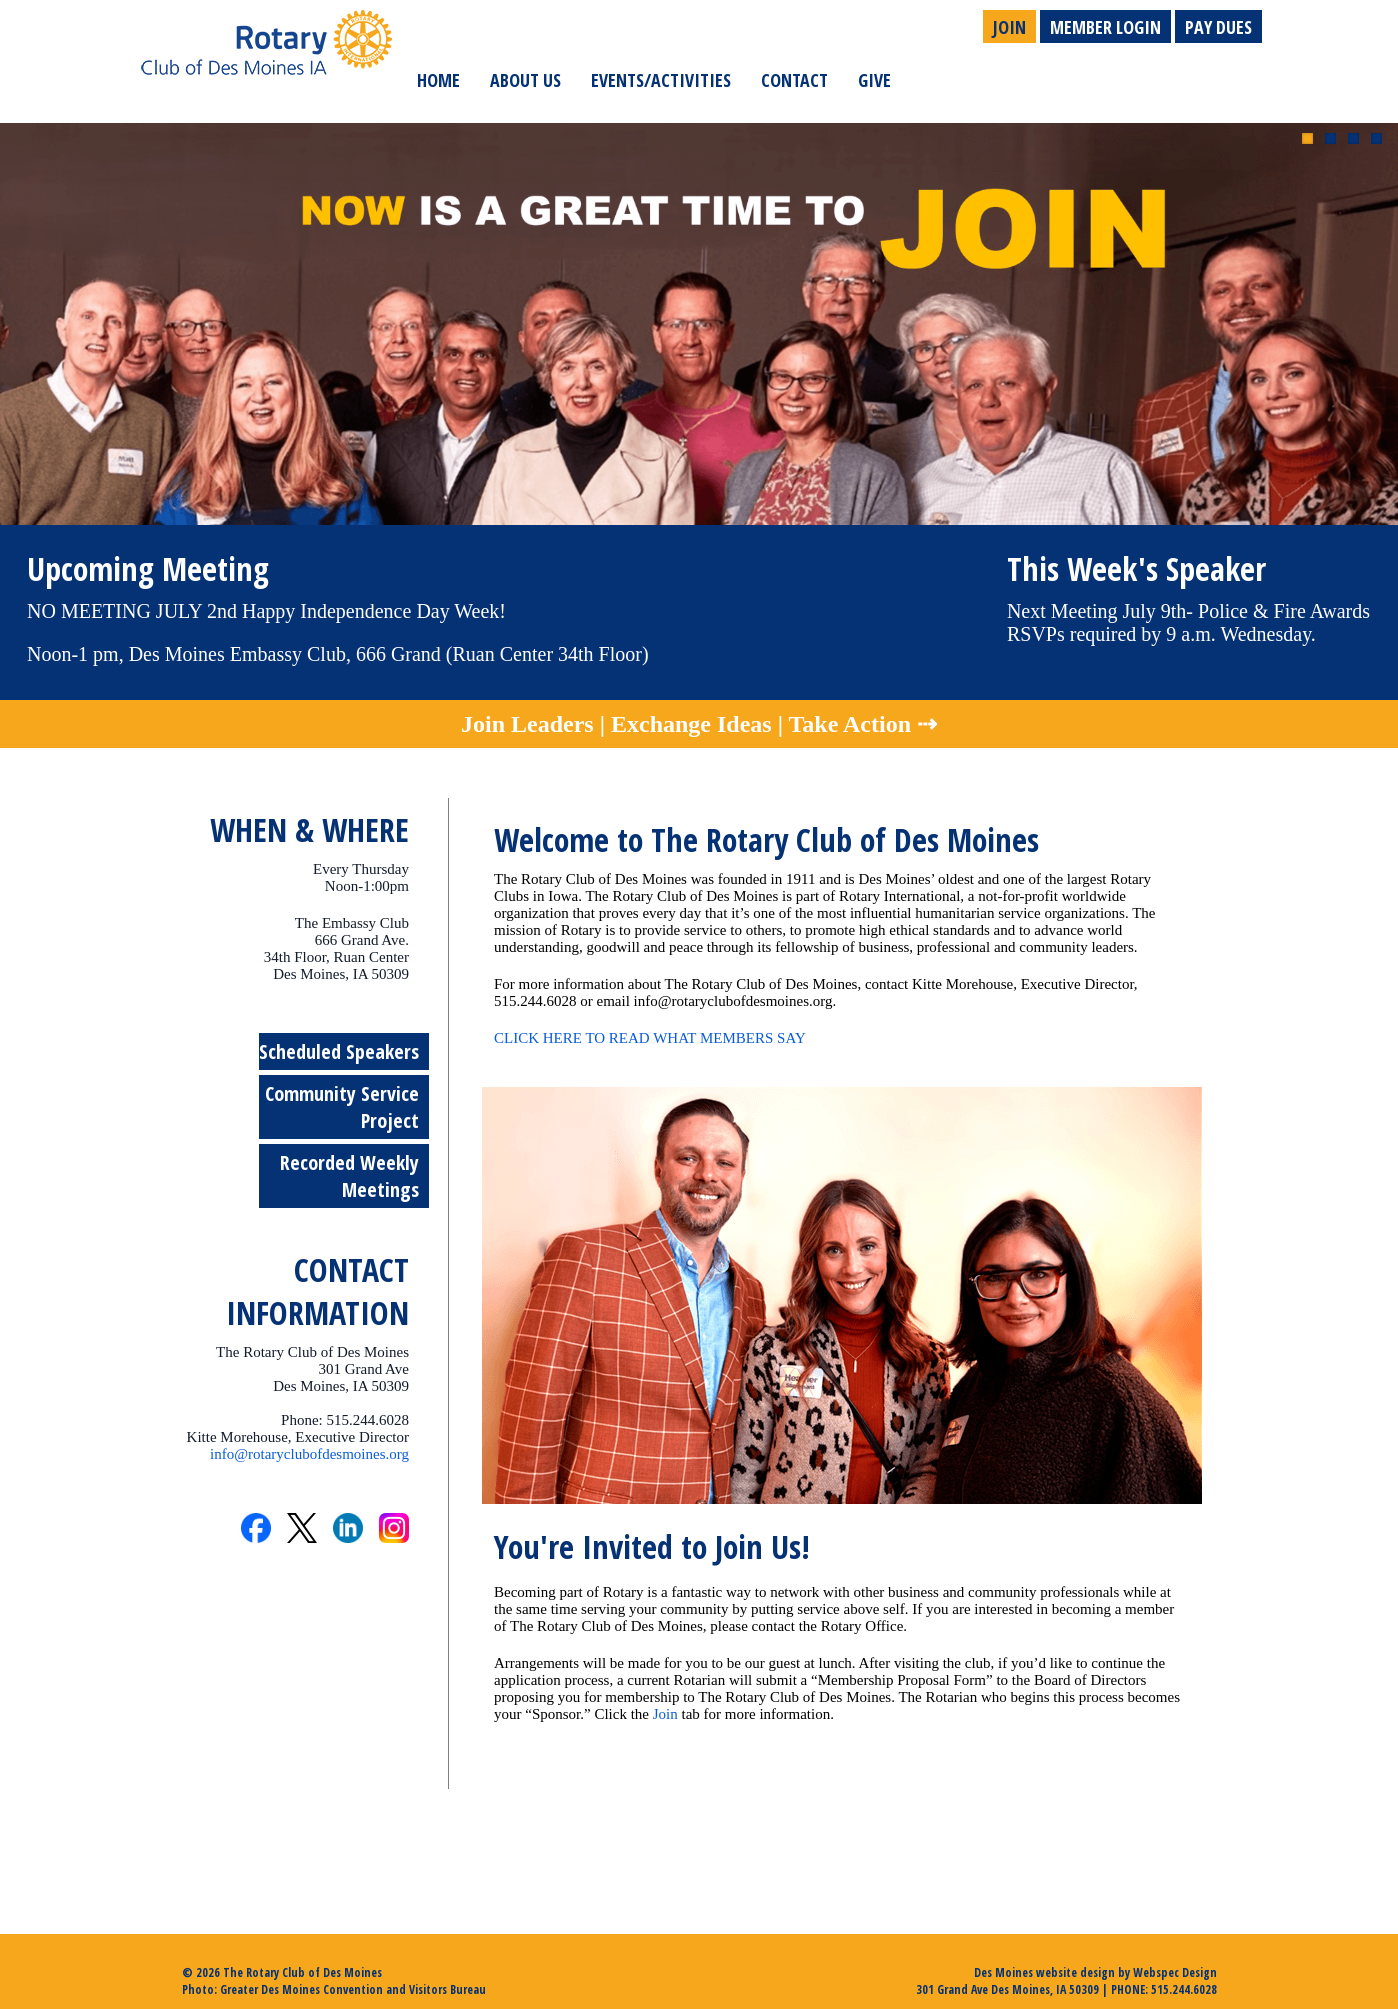 The height and width of the screenshot is (2009, 1398). Describe the element at coordinates (874, 80) in the screenshot. I see `Give` at that location.